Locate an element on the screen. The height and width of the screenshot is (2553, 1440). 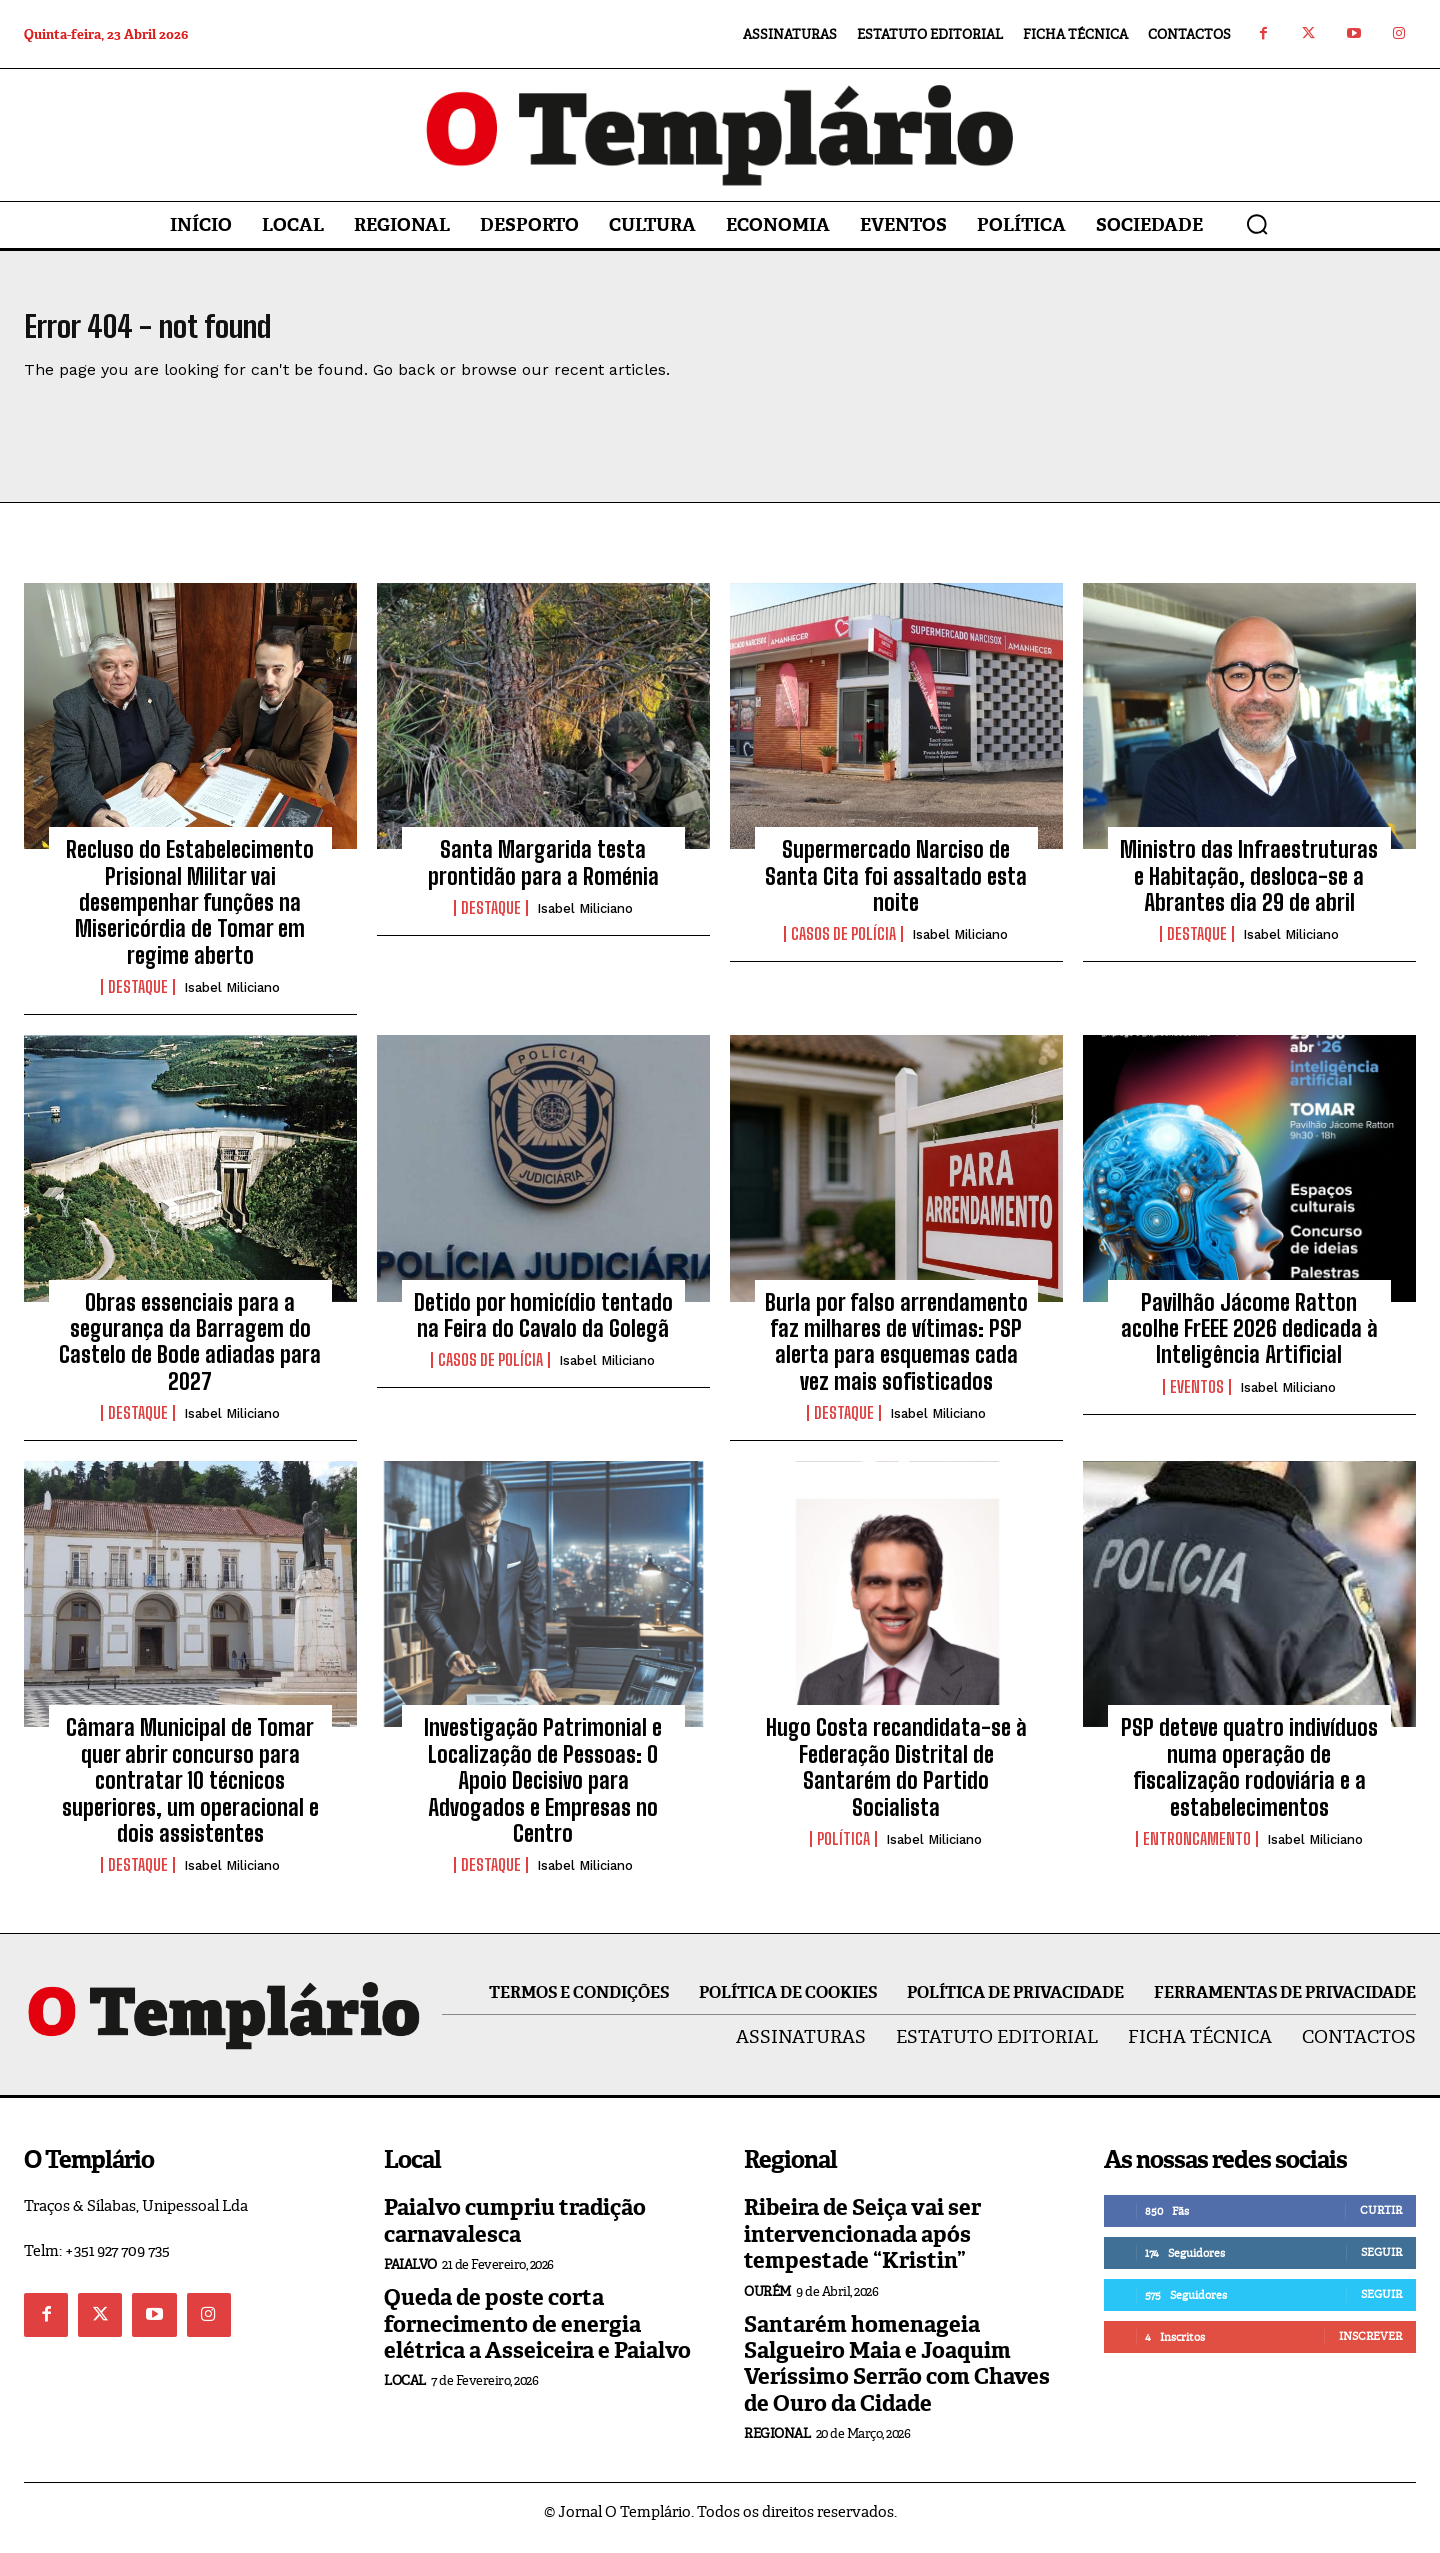
Câmara Municipal de Tomar quer abrir concurso para contratar 10 técnicos superiores, um operacional e dois assistentes is located at coordinates (190, 1792).